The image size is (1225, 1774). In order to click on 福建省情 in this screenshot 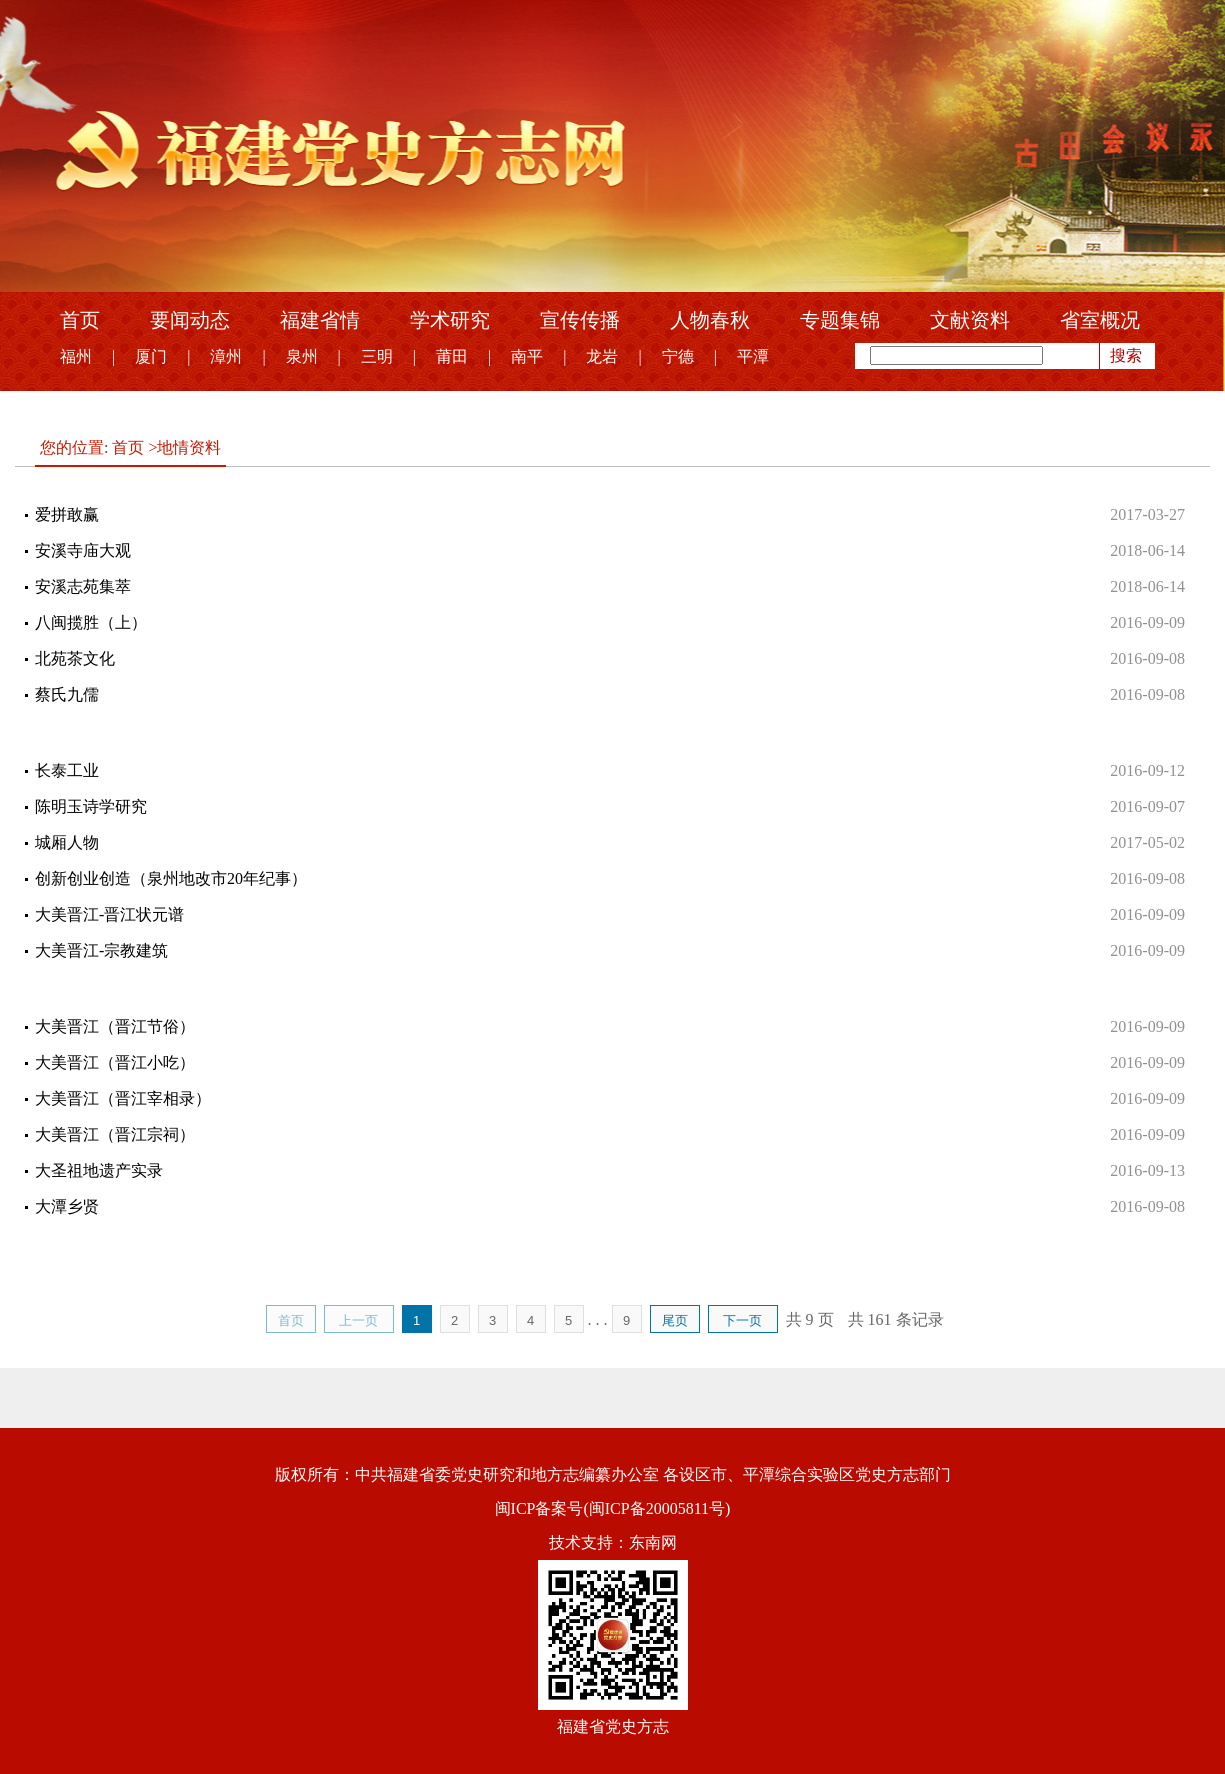, I will do `click(320, 320)`.